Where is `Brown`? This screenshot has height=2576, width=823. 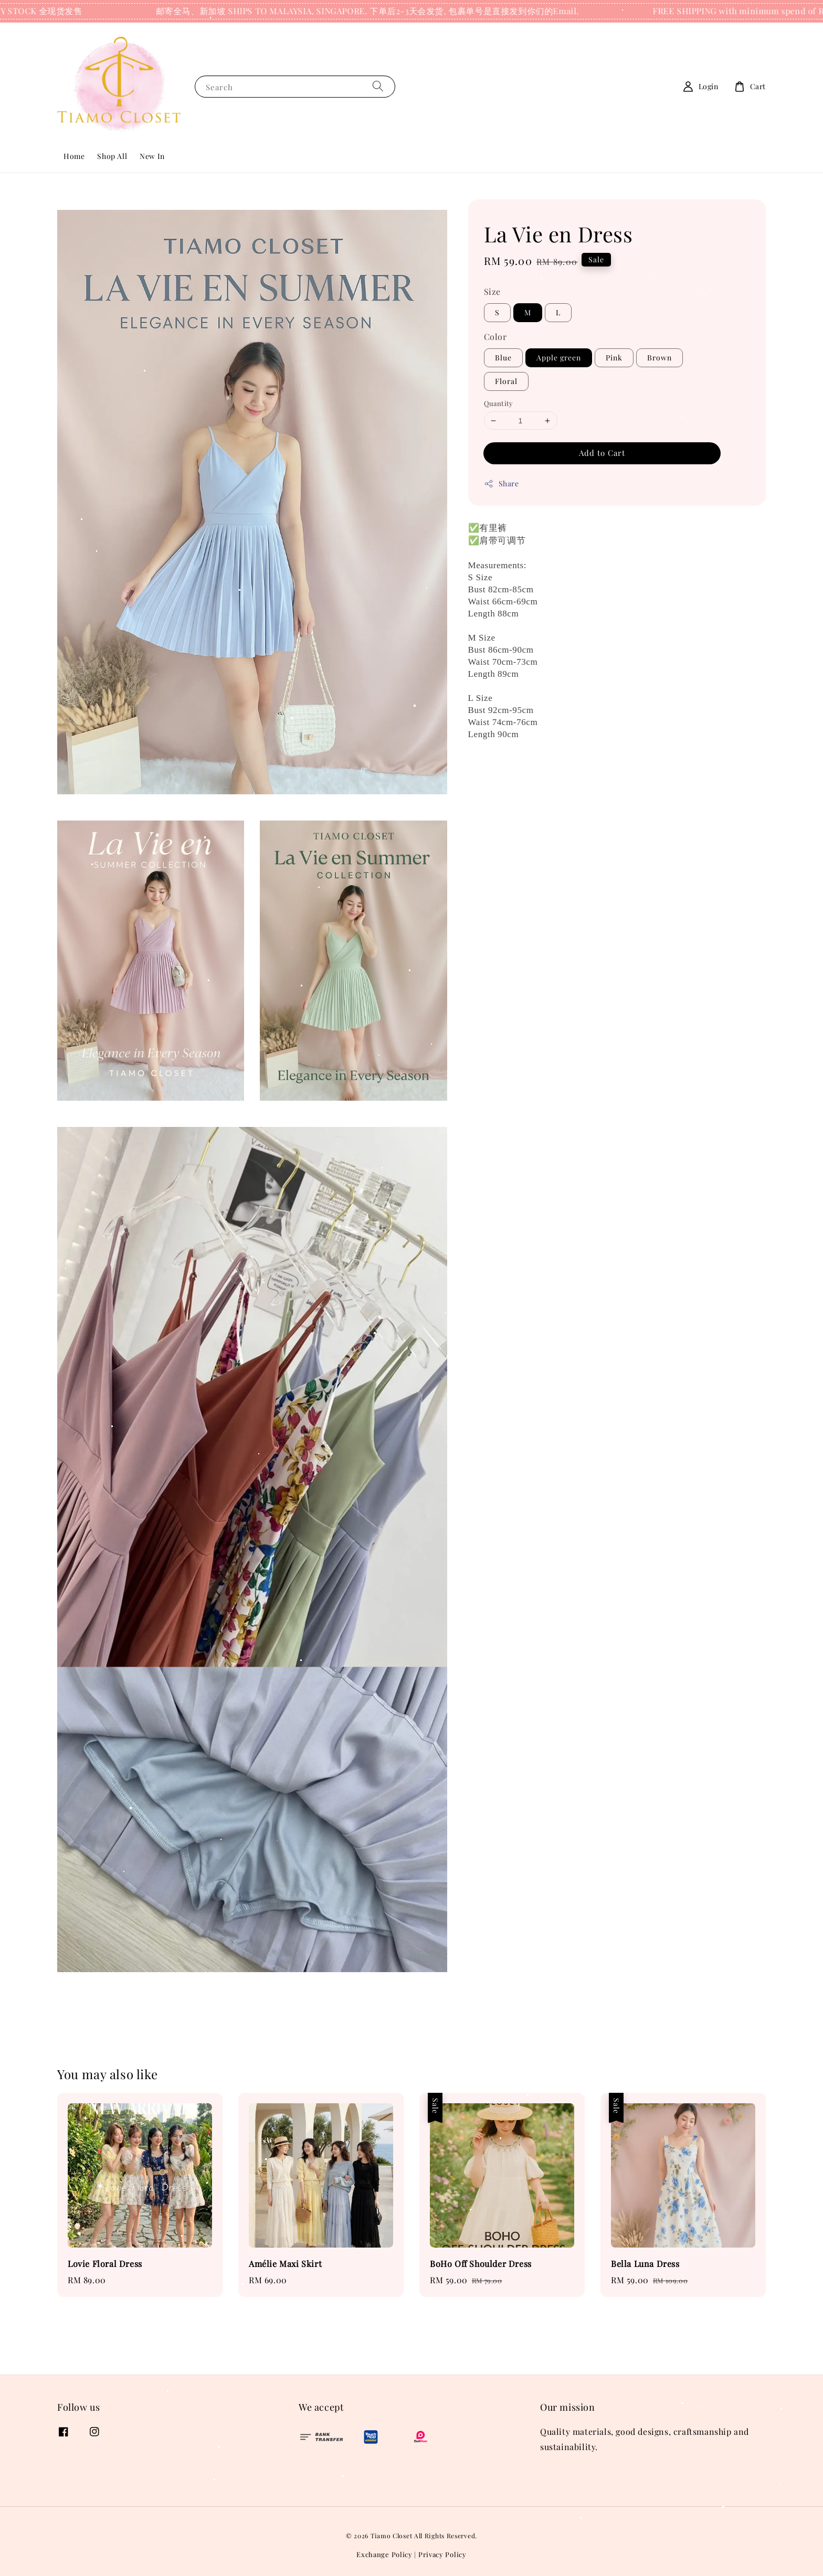
Brown is located at coordinates (659, 358).